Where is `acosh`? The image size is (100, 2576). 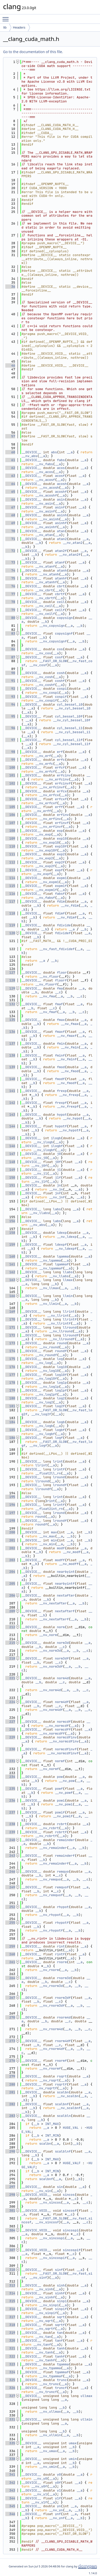 acosh is located at coordinates (62, 484).